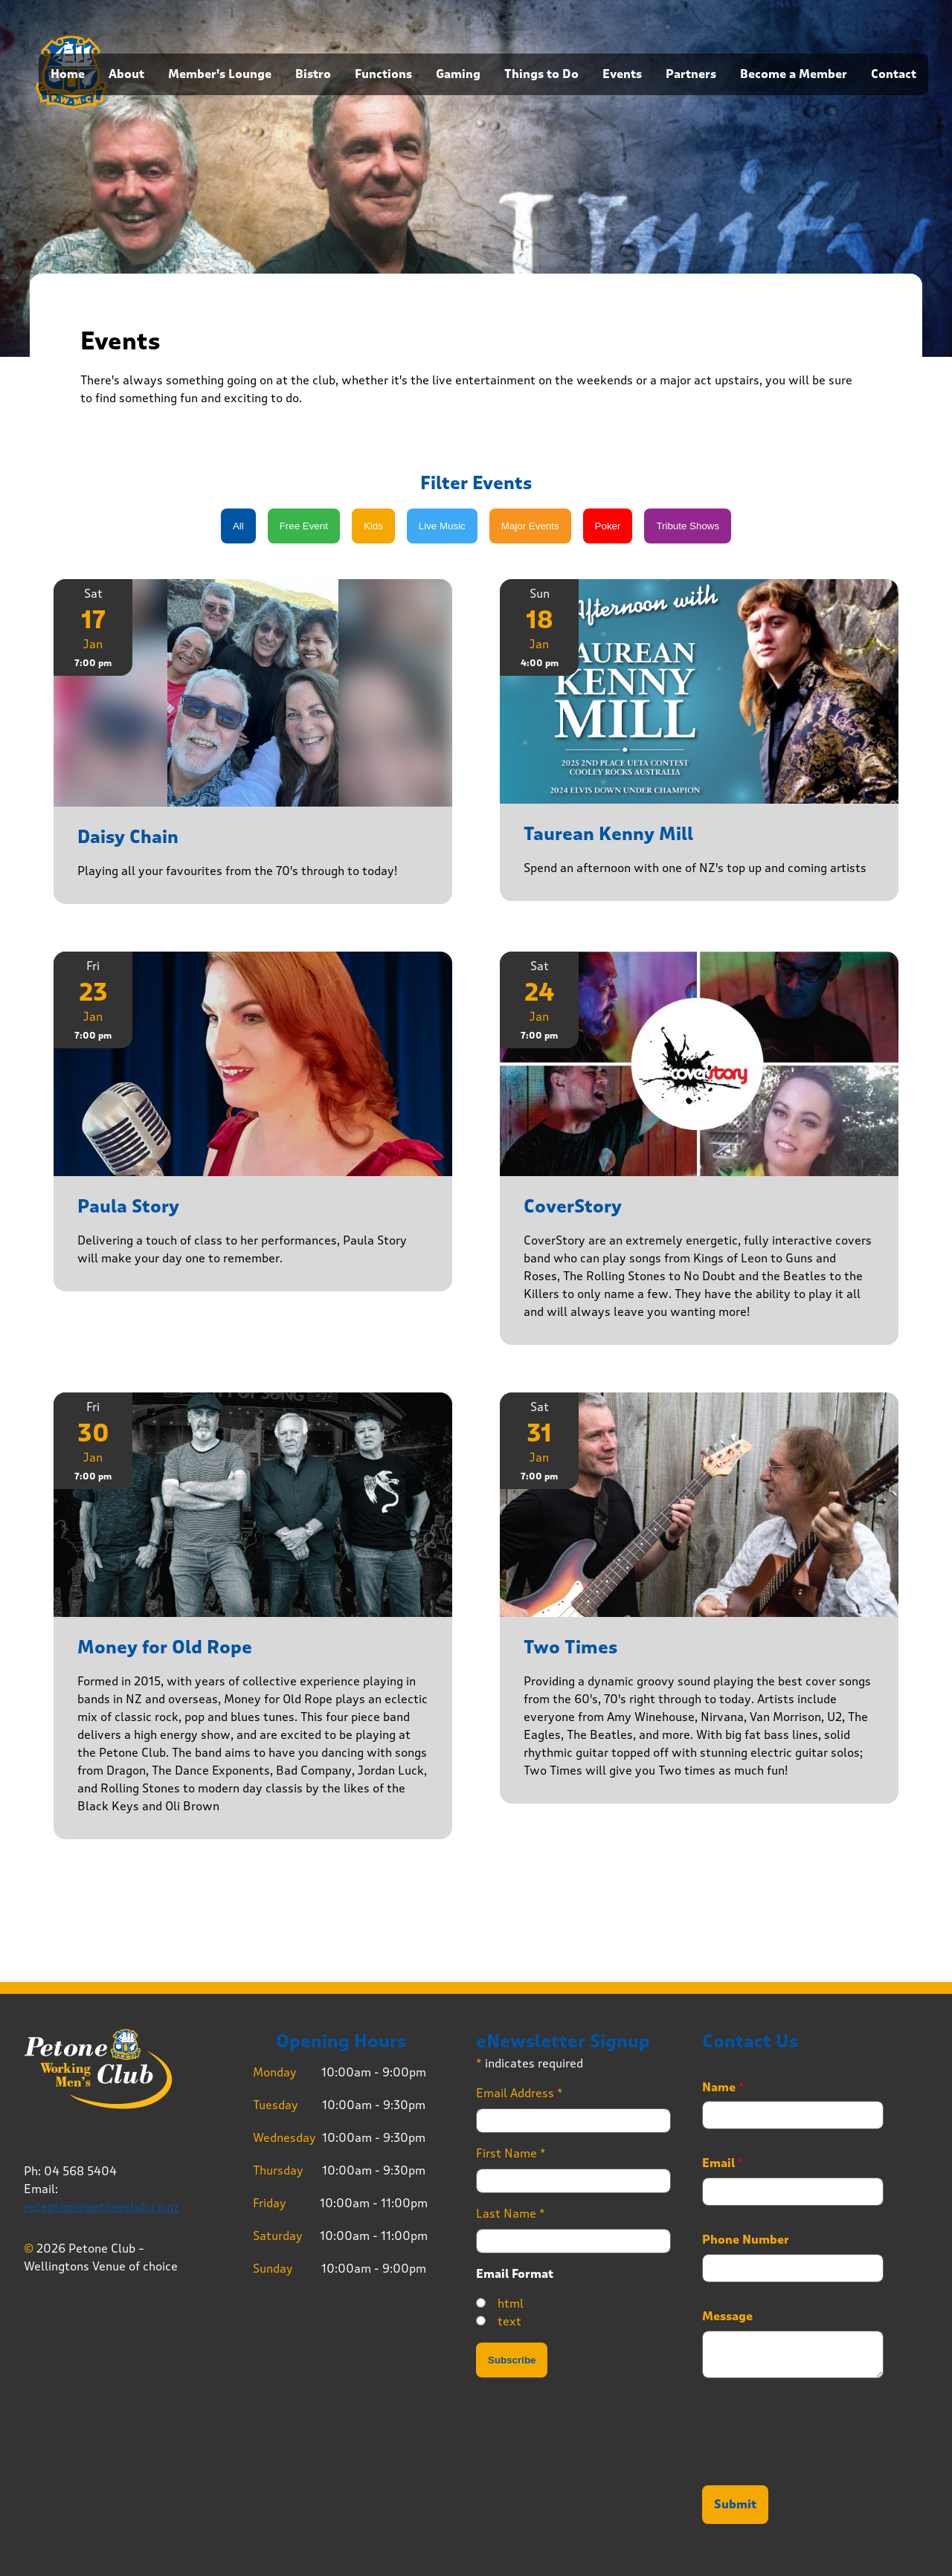  What do you see at coordinates (815, 2461) in the screenshot?
I see `[presentation]` at bounding box center [815, 2461].